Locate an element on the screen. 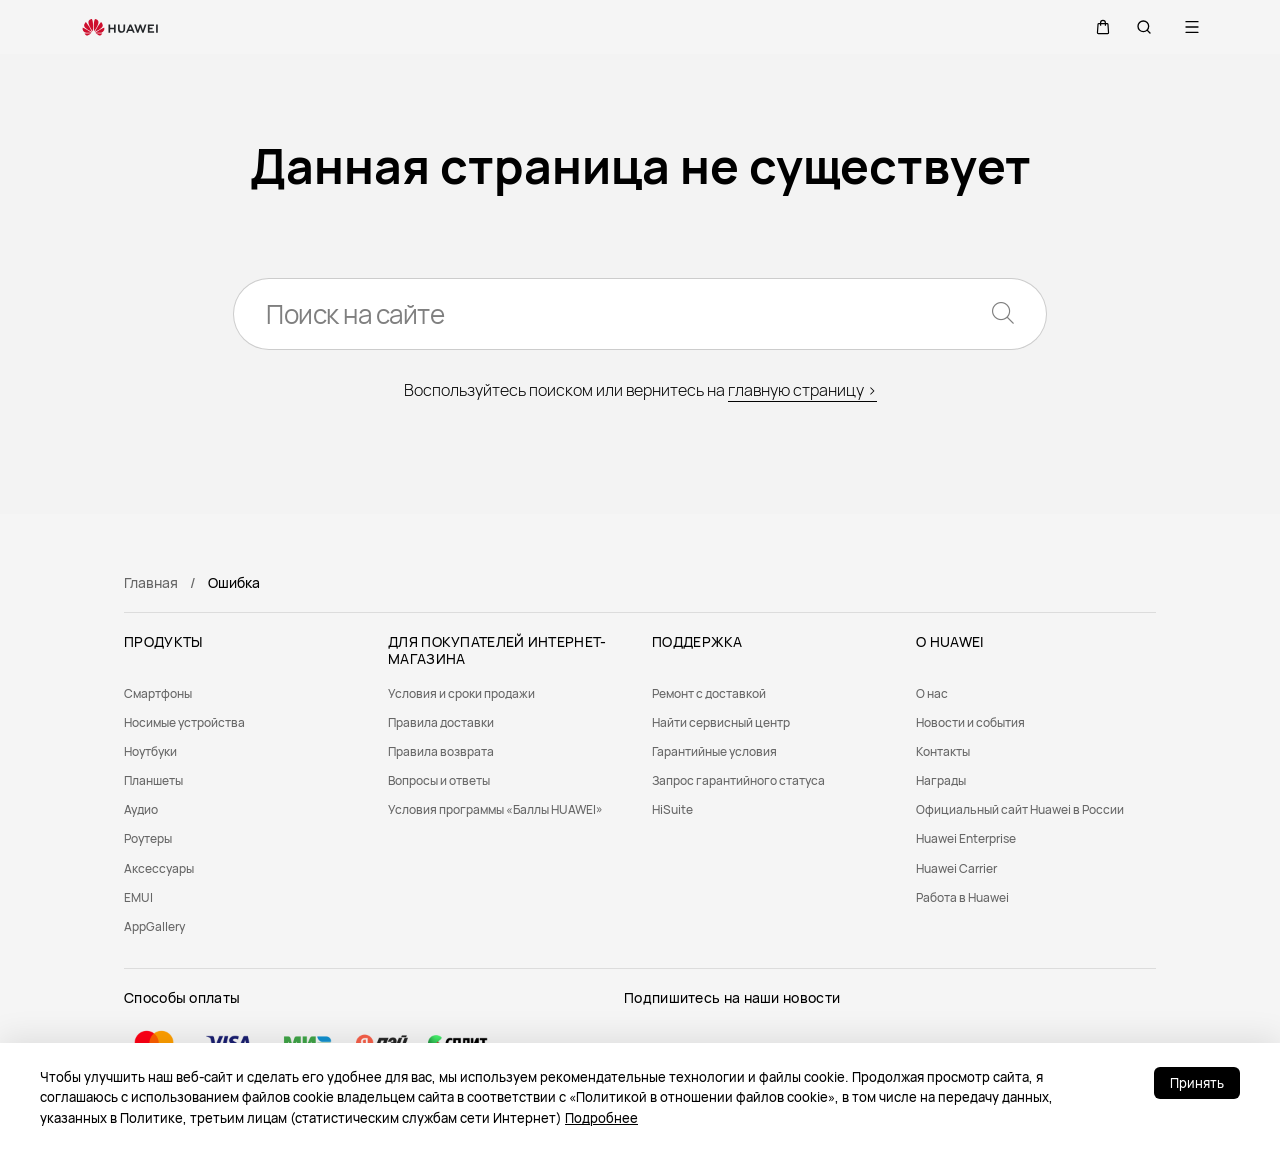 This screenshot has height=1153, width=1280. Официальный сайт Huawei в России is located at coordinates (1020, 809).